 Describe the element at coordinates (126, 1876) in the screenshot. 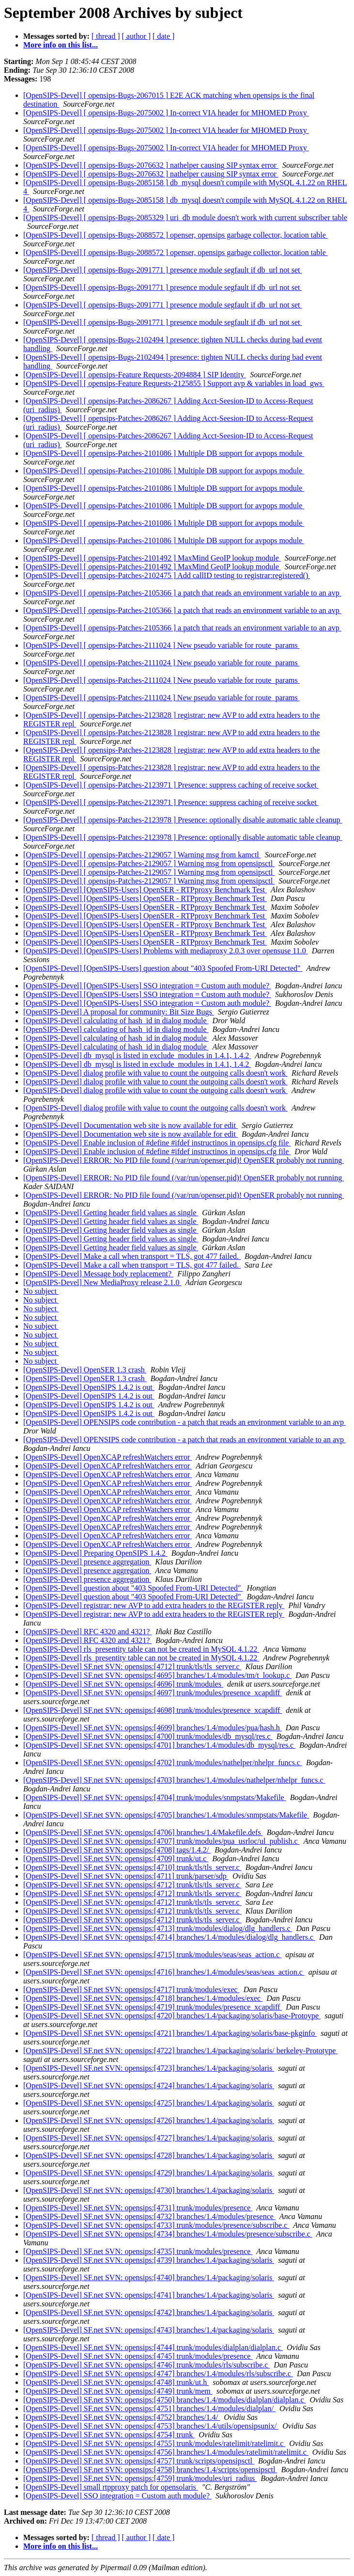

I see `[OpenSIPS-Devel] SF.net SVN: opensips:[4711] trunk/parser/sdp` at that location.